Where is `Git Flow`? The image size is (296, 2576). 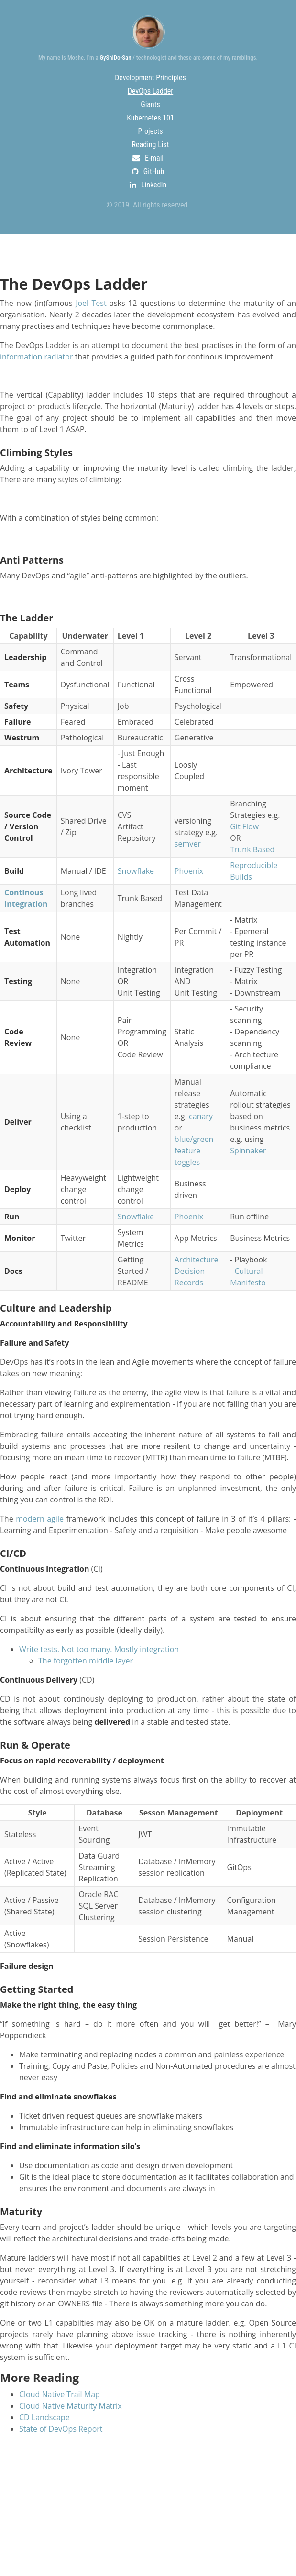
Git Flow is located at coordinates (244, 826).